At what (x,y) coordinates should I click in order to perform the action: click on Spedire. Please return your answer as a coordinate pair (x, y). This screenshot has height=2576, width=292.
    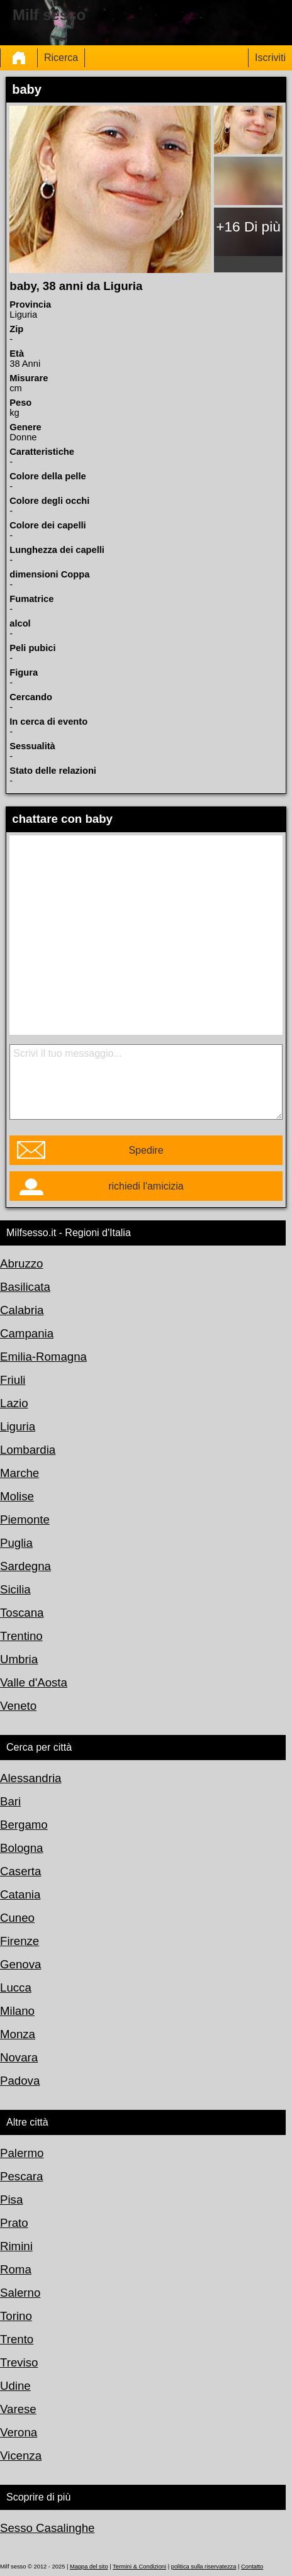
    Looking at the image, I should click on (145, 1150).